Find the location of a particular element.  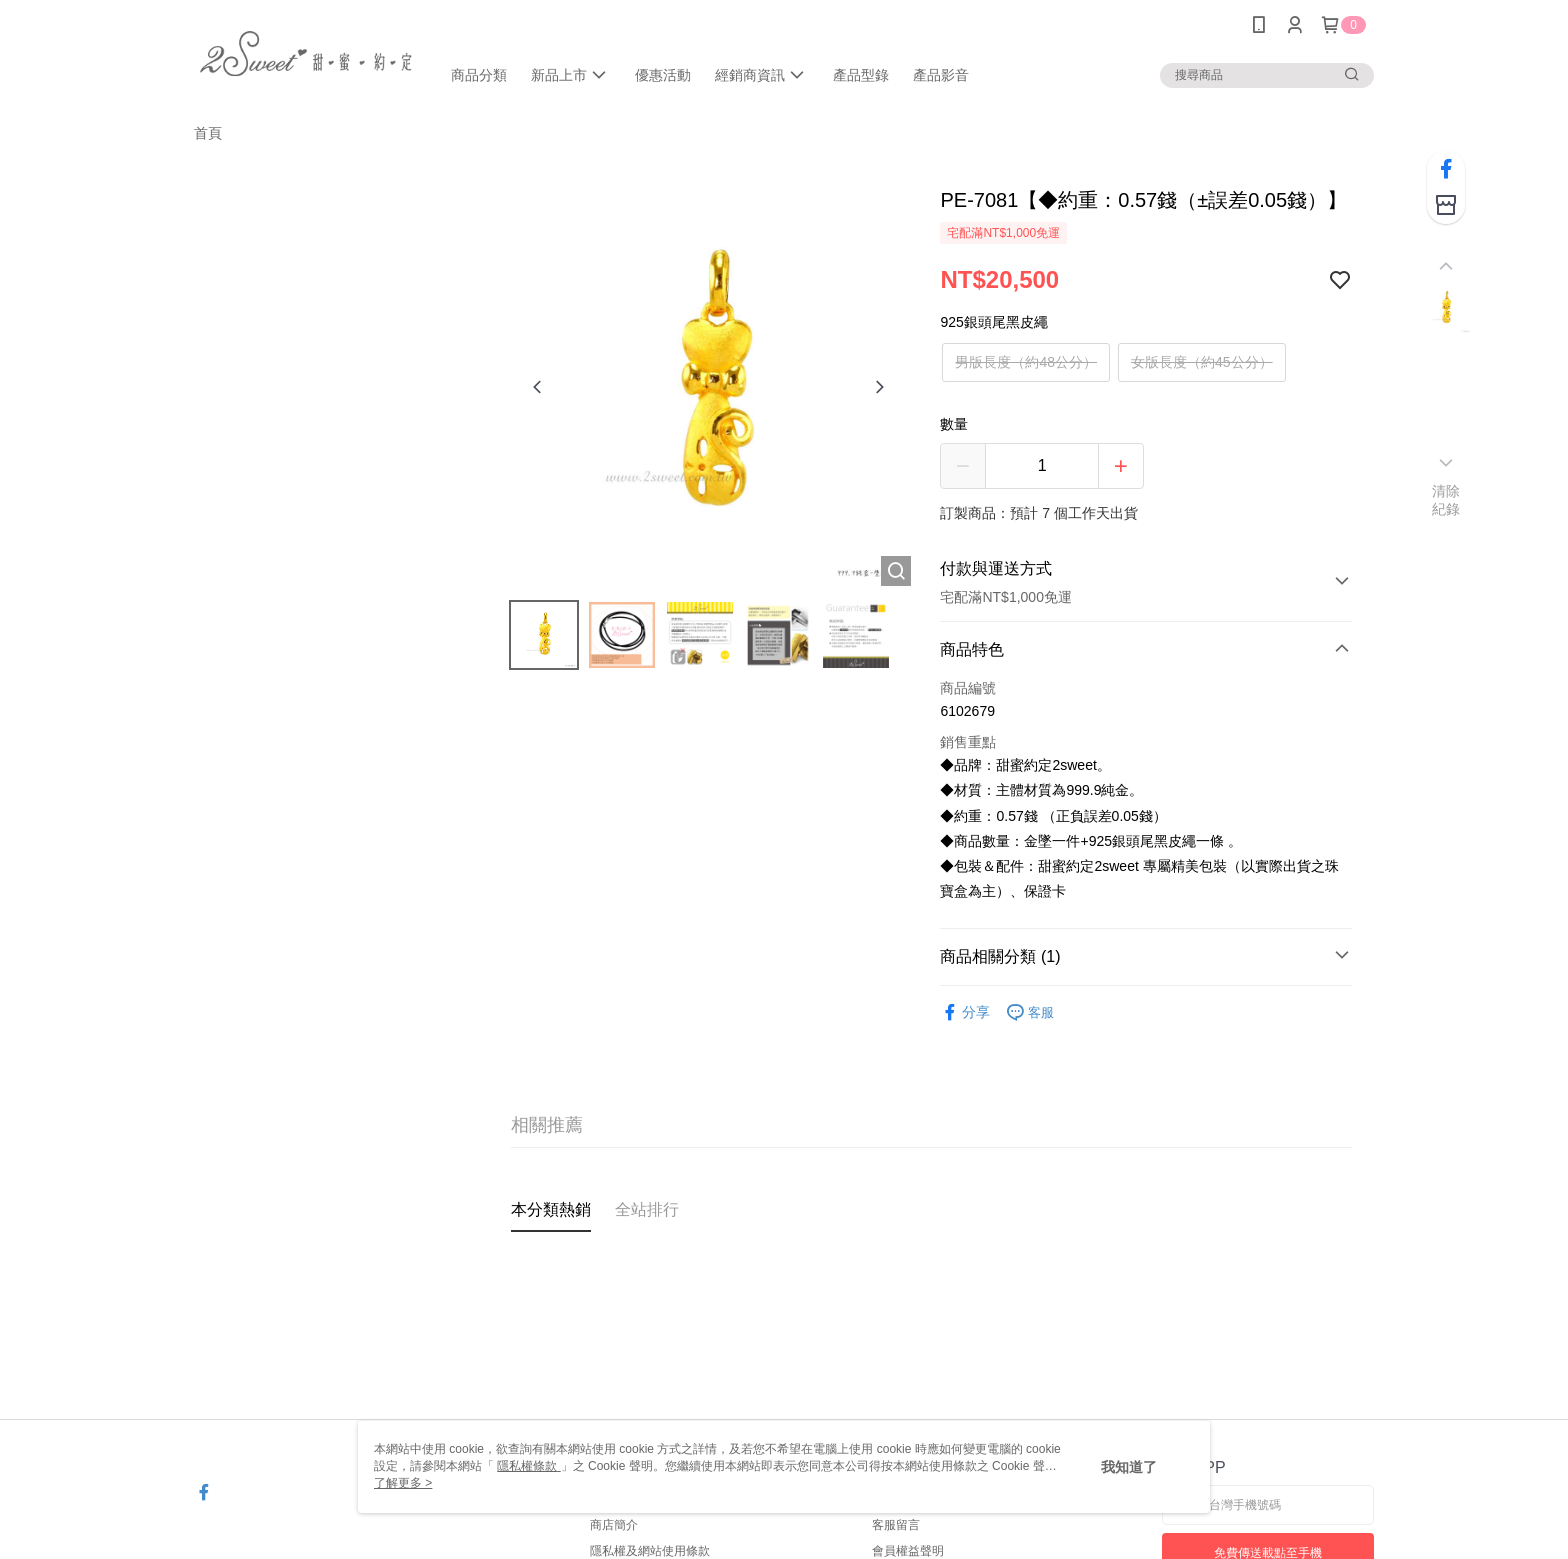

分享 is located at coordinates (965, 1012).